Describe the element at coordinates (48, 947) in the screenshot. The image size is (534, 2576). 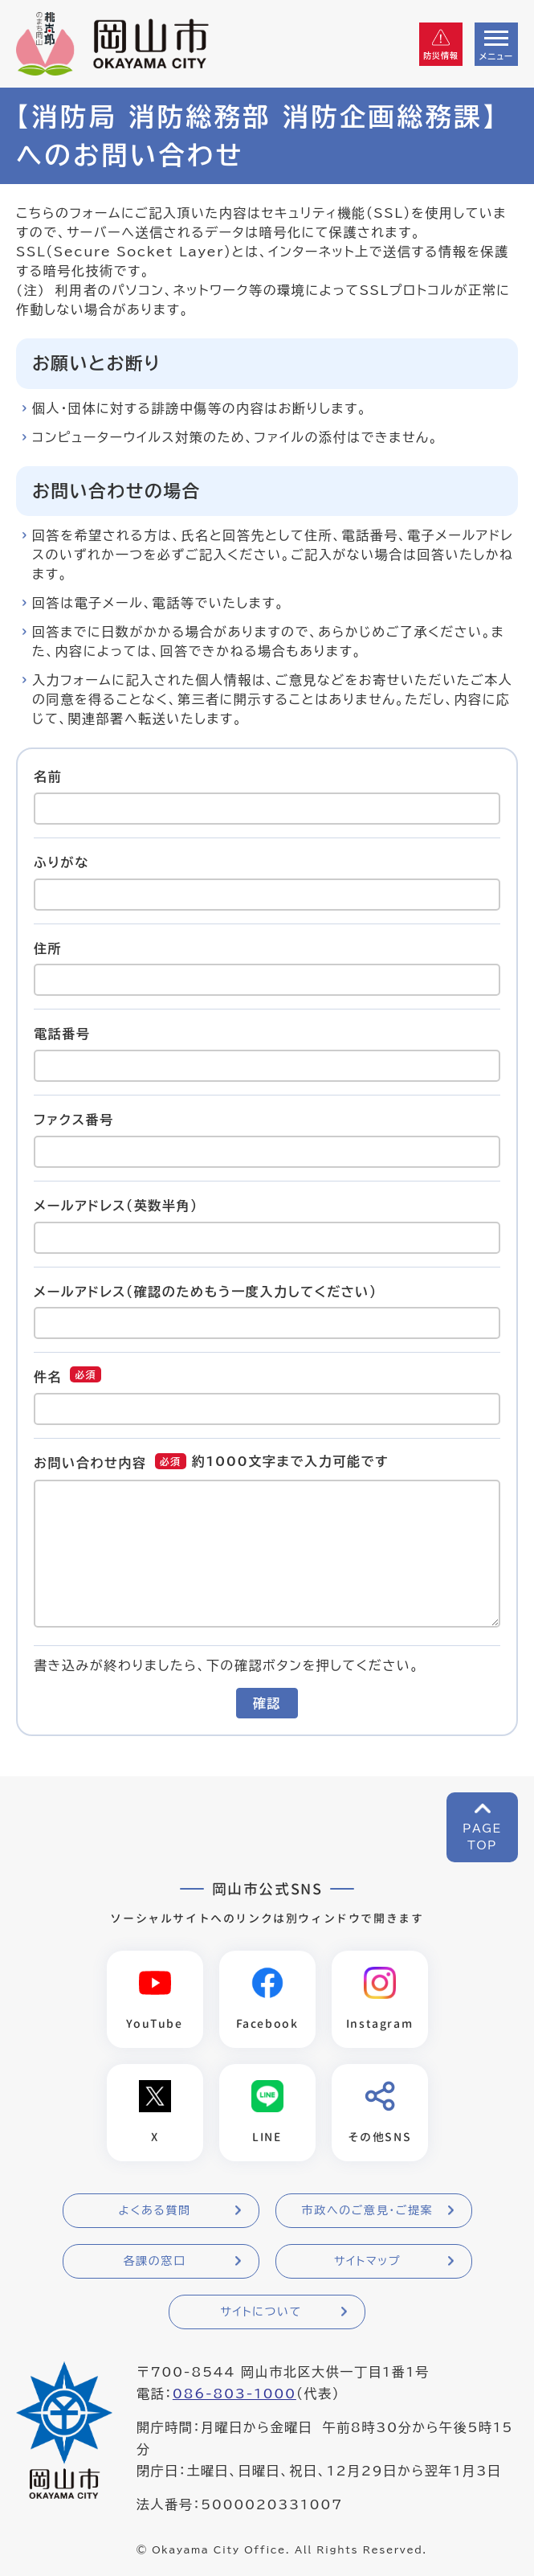
I see `住所` at that location.